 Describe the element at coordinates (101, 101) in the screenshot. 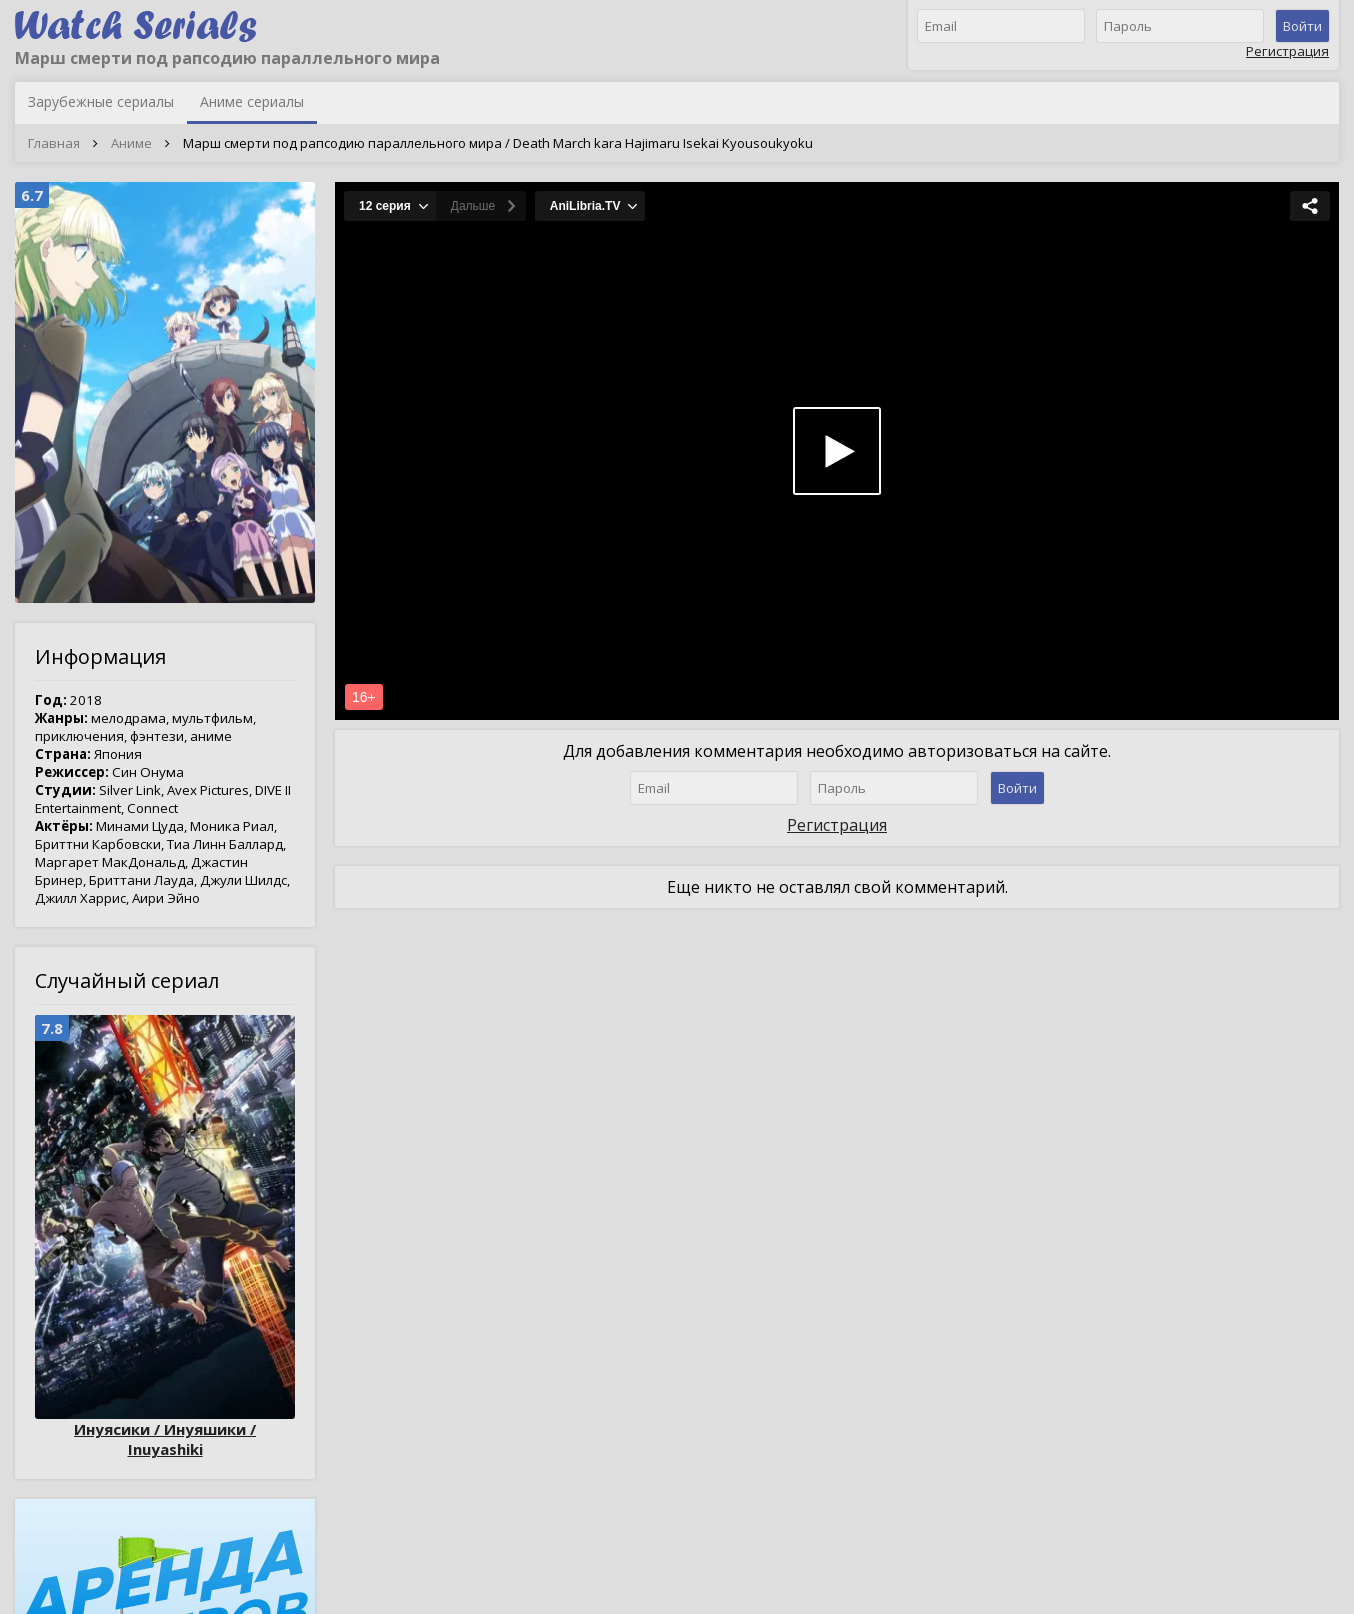

I see `Зарубежные сериалы` at that location.